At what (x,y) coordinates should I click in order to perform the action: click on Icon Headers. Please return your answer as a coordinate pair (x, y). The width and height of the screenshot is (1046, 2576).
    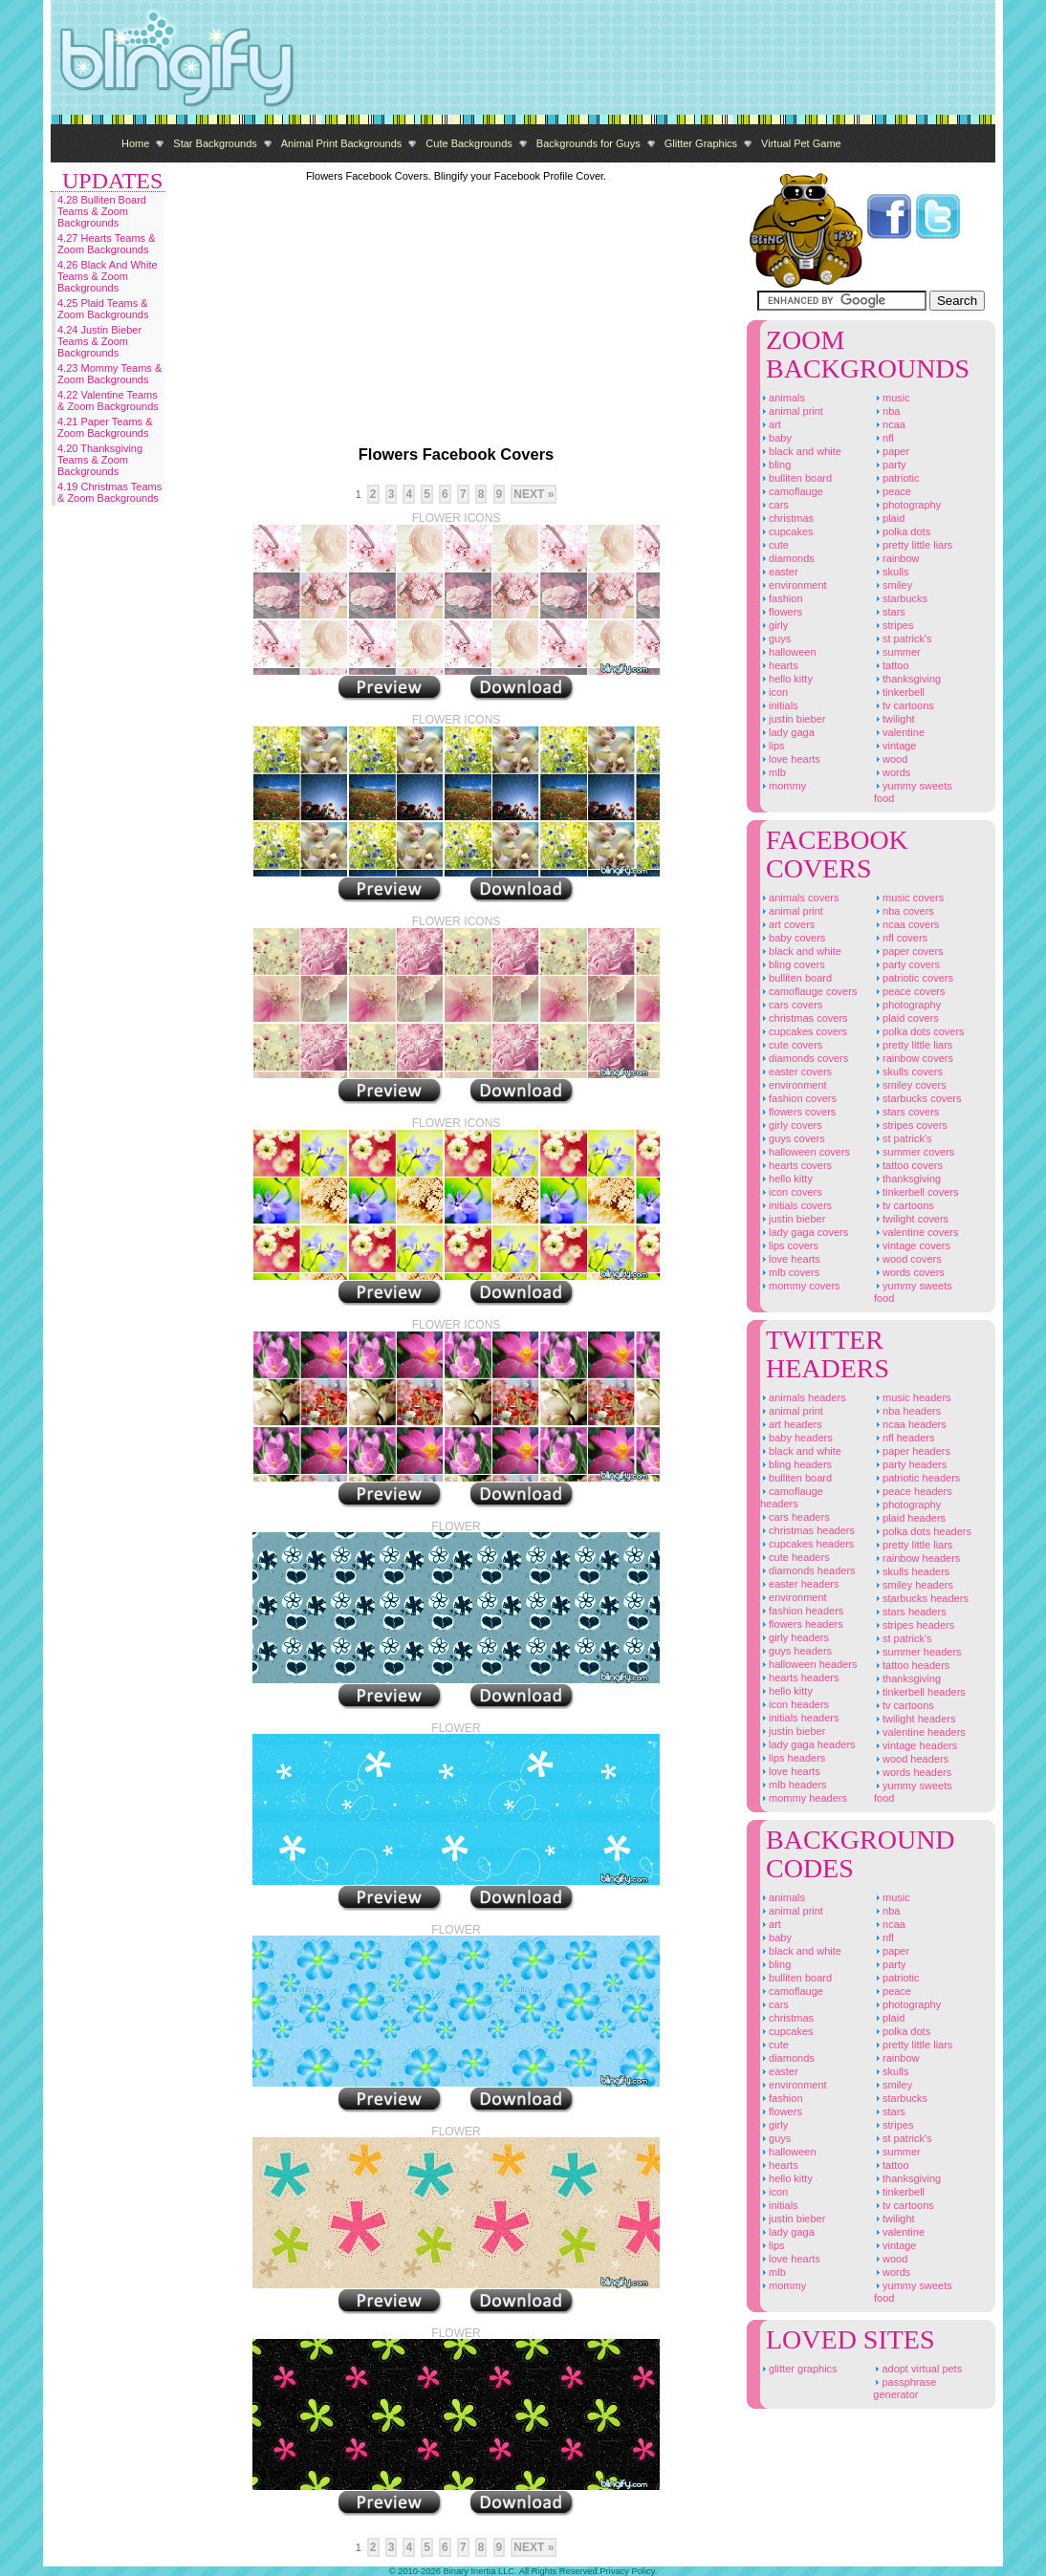
    Looking at the image, I should click on (794, 1704).